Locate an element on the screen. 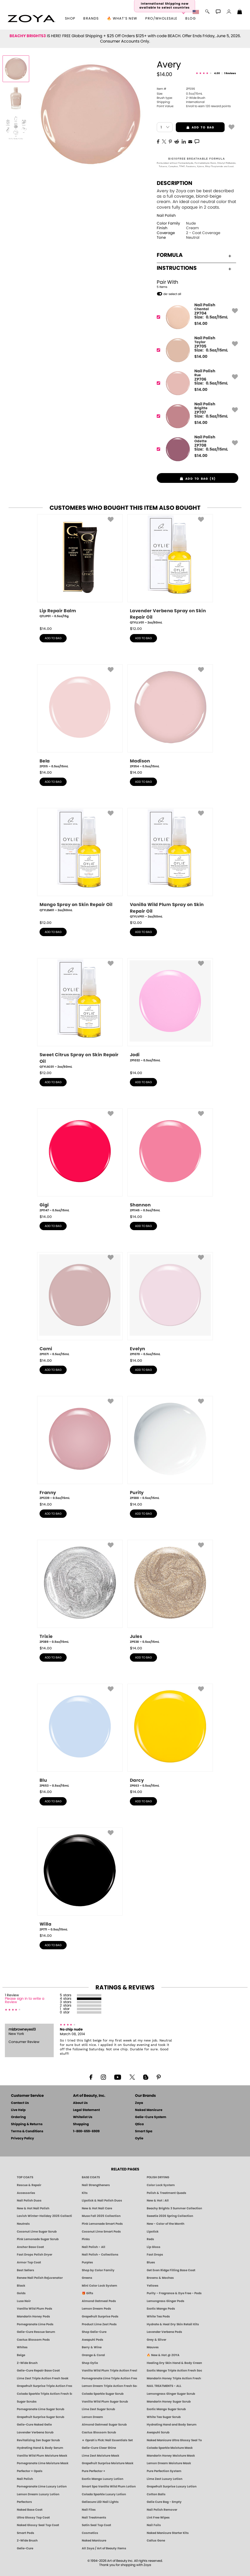 This screenshot has height=2576, width=250. [ZP653, Blu, 0.5oz/15mL] is located at coordinates (80, 1736).